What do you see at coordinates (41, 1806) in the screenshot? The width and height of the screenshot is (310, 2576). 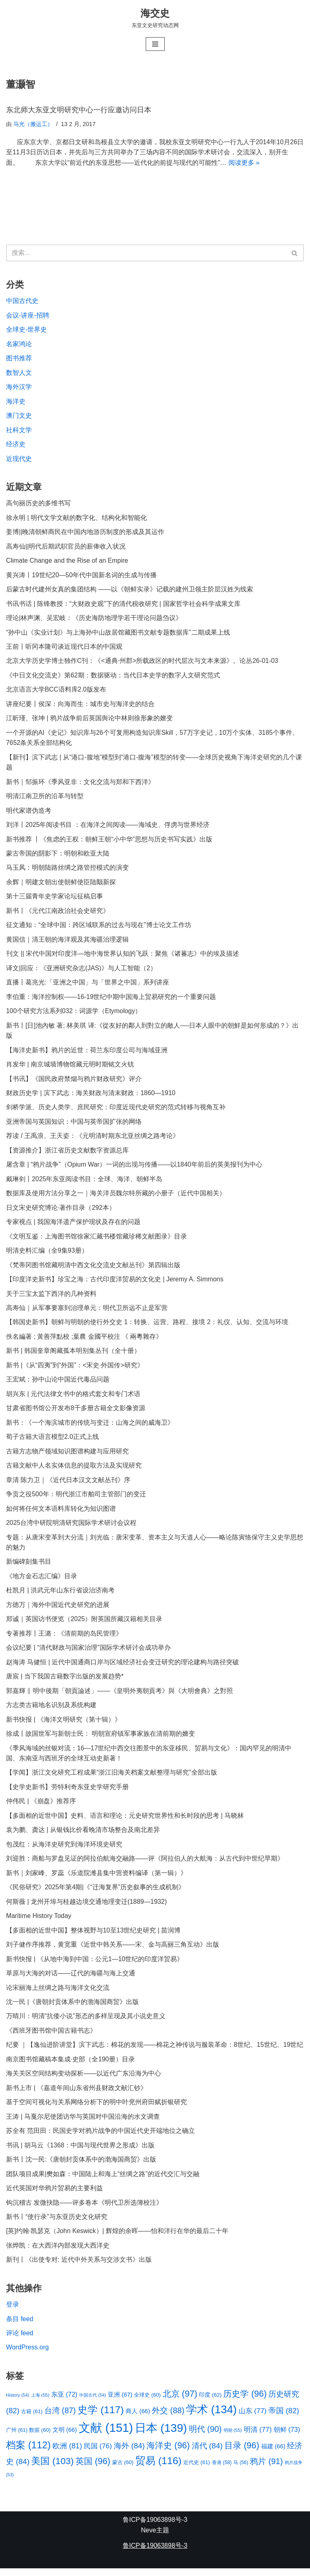 I see `仲伟民 | 《崩盘》推荐序` at bounding box center [41, 1806].